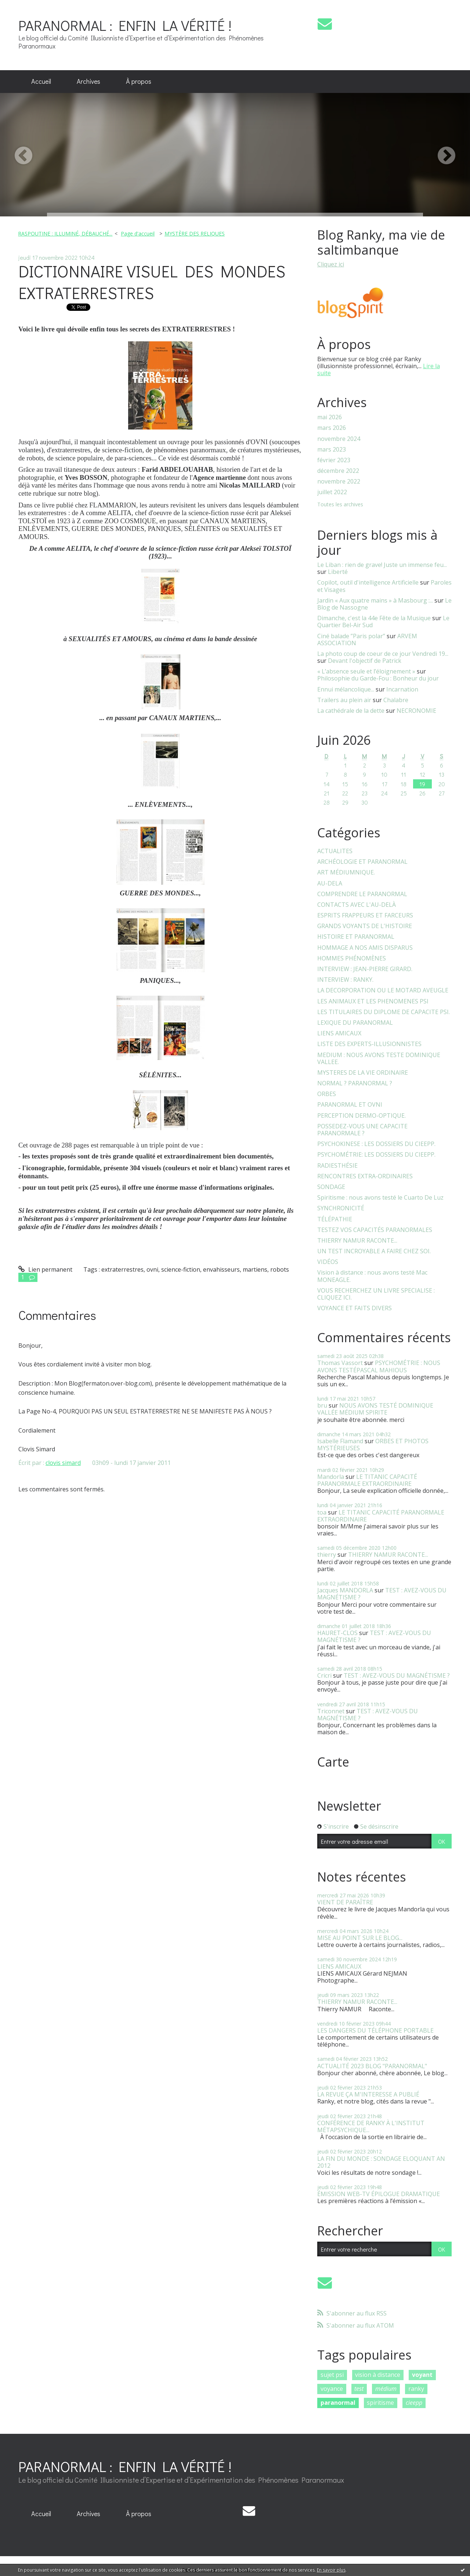 This screenshot has height=2576, width=470. What do you see at coordinates (362, 1072) in the screenshot?
I see `MYSTERES DE LA VIE ORDINAIRE` at bounding box center [362, 1072].